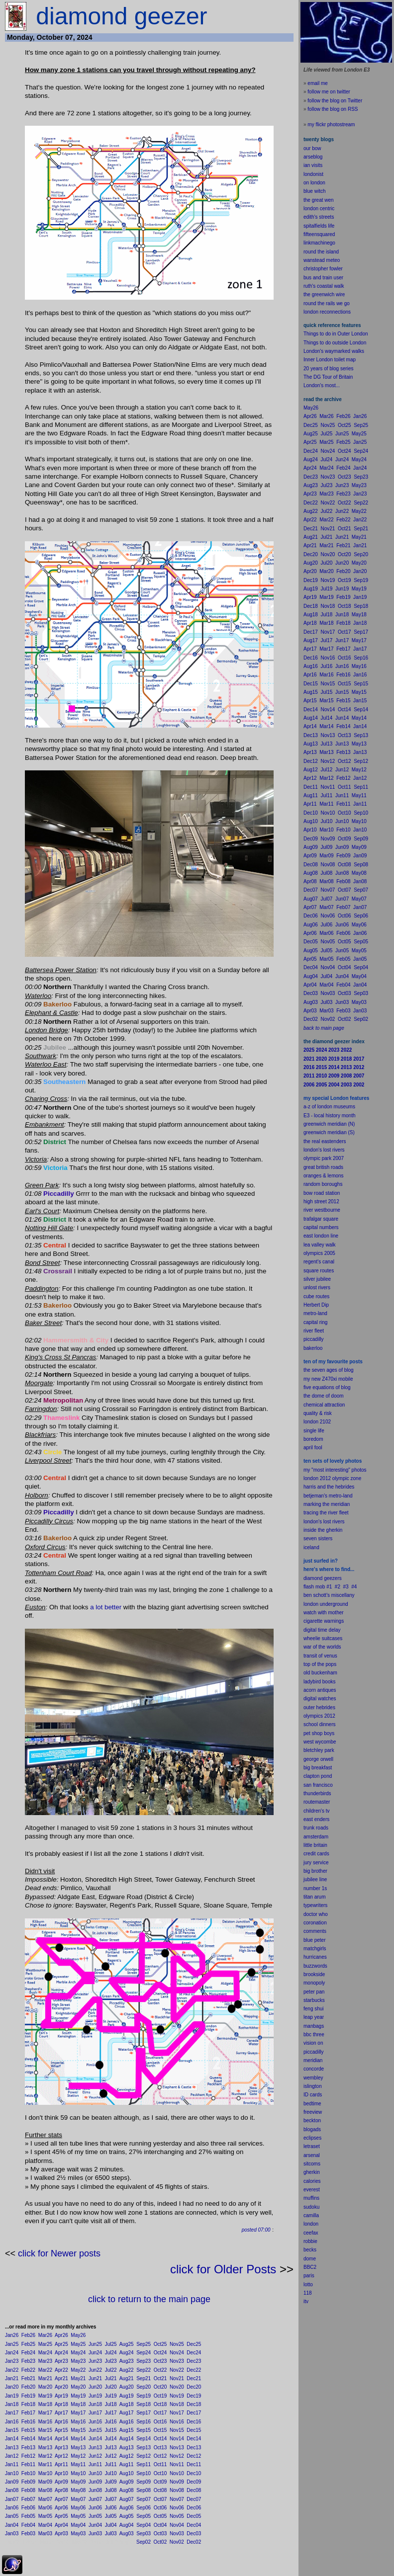 The image size is (394, 2576). Describe the element at coordinates (95, 2507) in the screenshot. I see `Jun06` at that location.